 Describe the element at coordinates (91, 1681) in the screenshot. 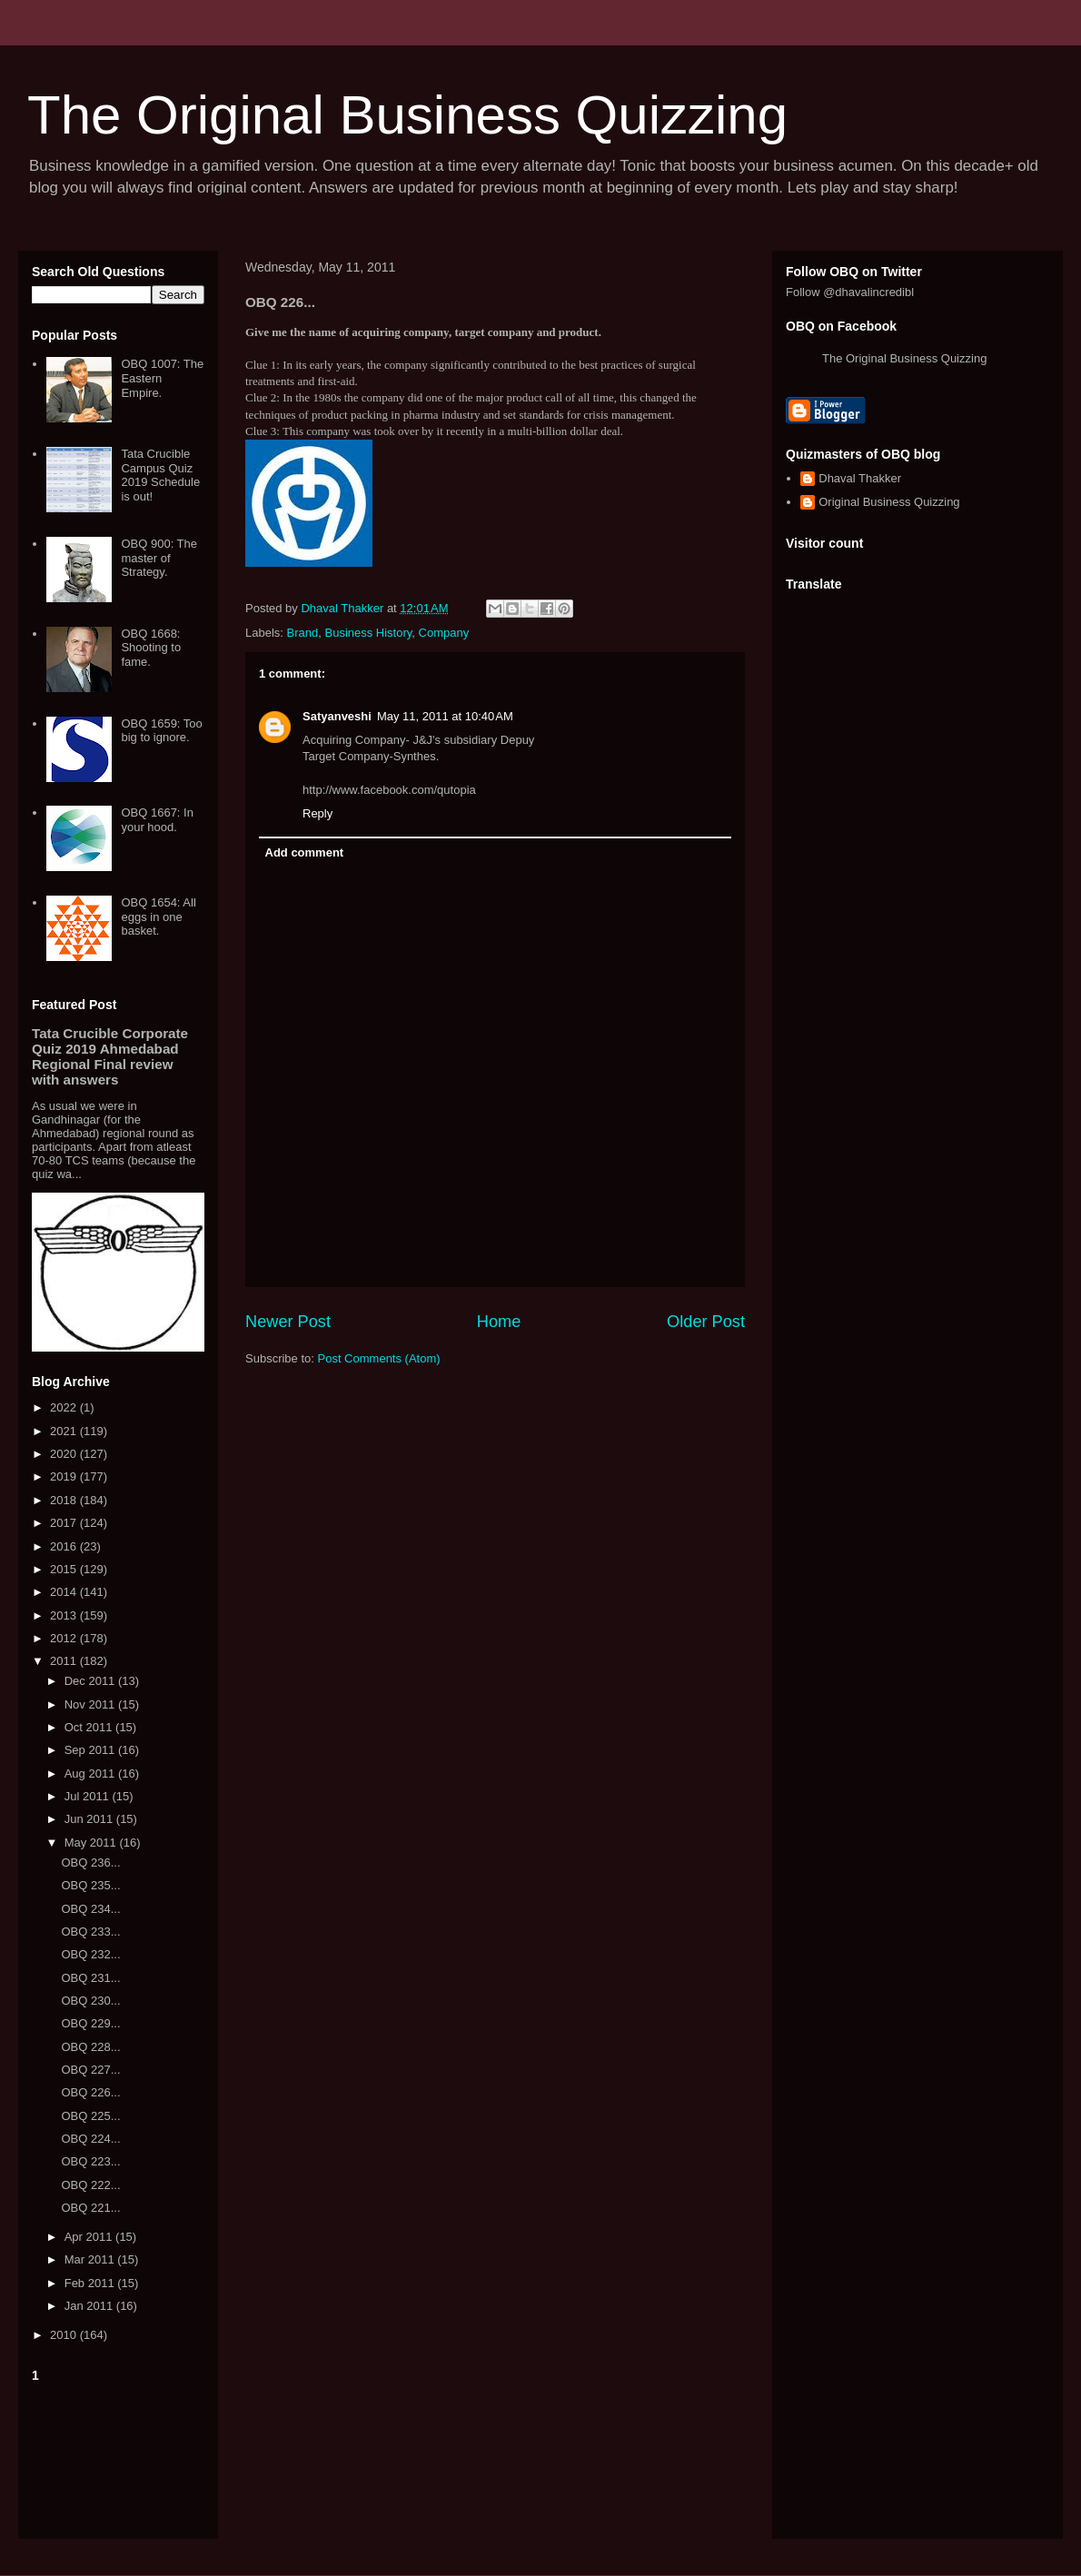

I see `Dec 2011` at that location.